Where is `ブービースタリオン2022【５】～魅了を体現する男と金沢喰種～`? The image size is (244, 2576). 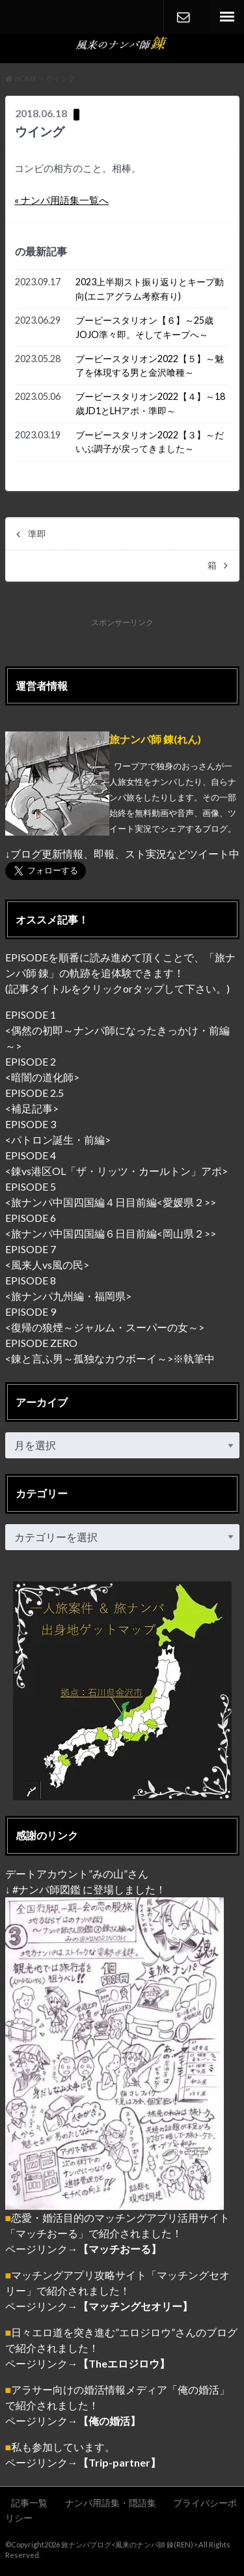 ブービースタリオン2022【５】～魅了を体現する男と金沢喰種～ is located at coordinates (149, 365).